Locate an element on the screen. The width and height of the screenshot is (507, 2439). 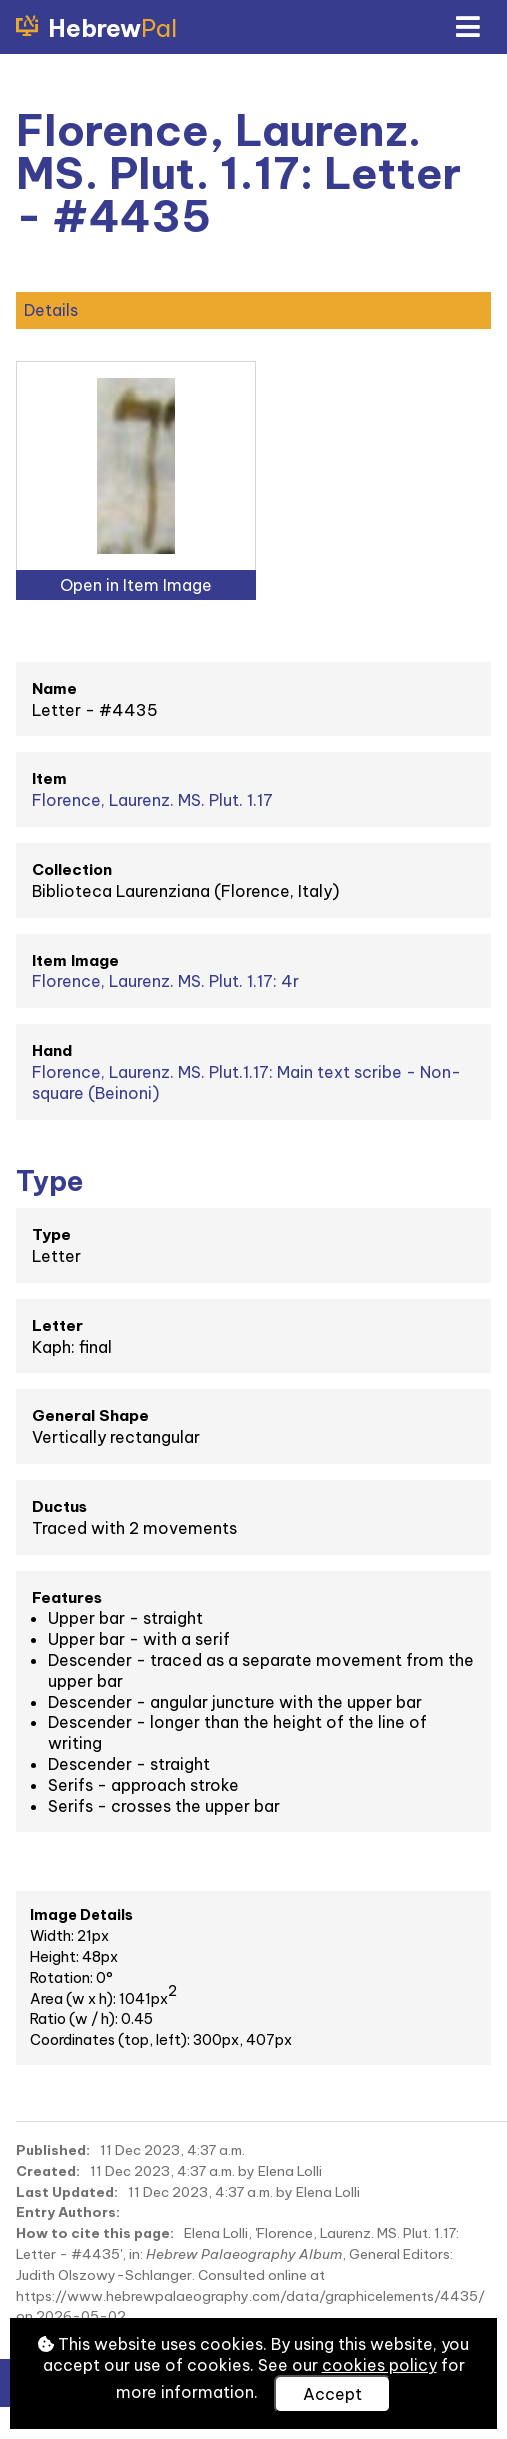
cookies policy is located at coordinates (379, 2365).